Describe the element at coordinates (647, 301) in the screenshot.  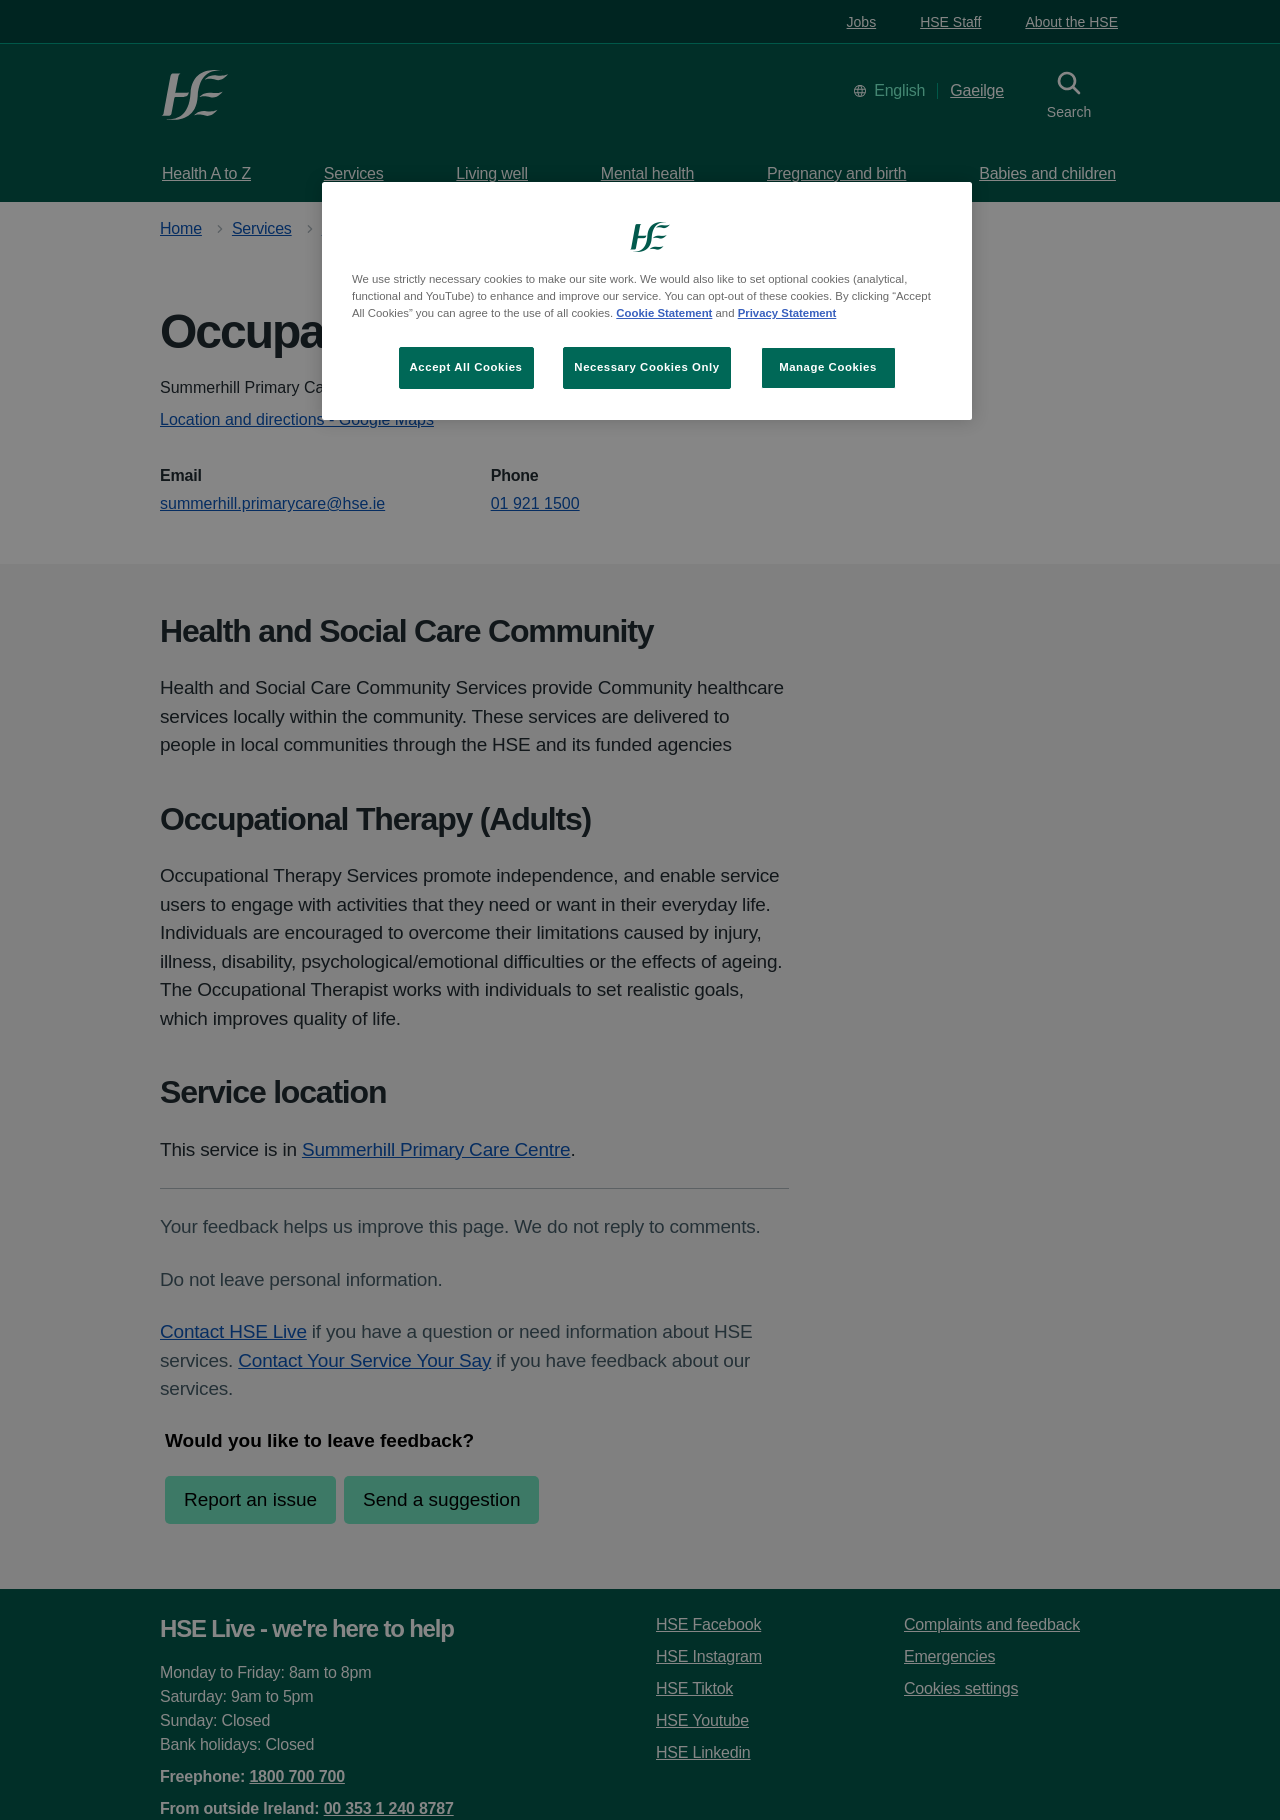
I see `[region]` at that location.